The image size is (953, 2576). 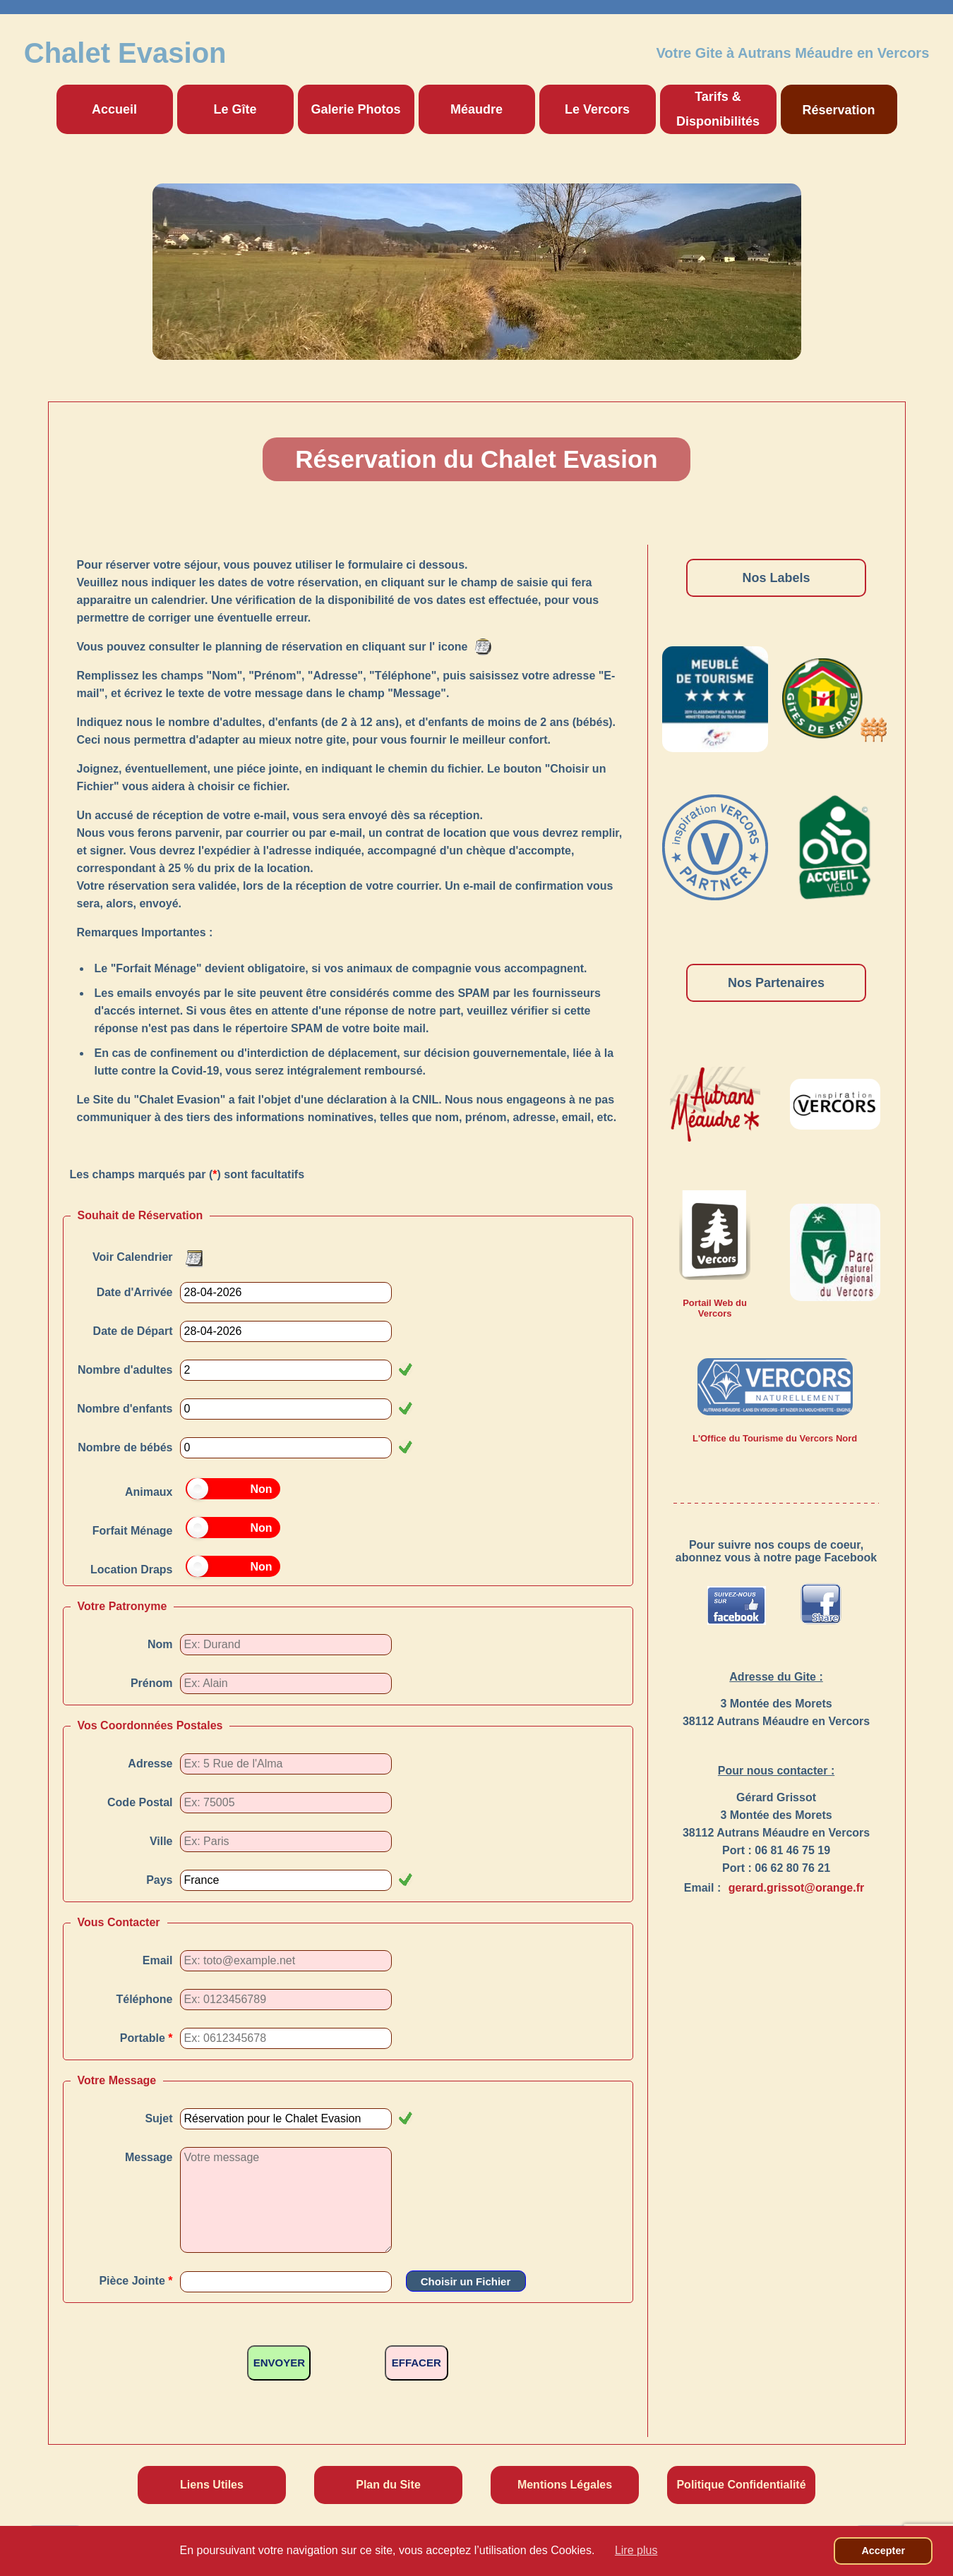 What do you see at coordinates (132, 1257) in the screenshot?
I see `Voir Calendrier` at bounding box center [132, 1257].